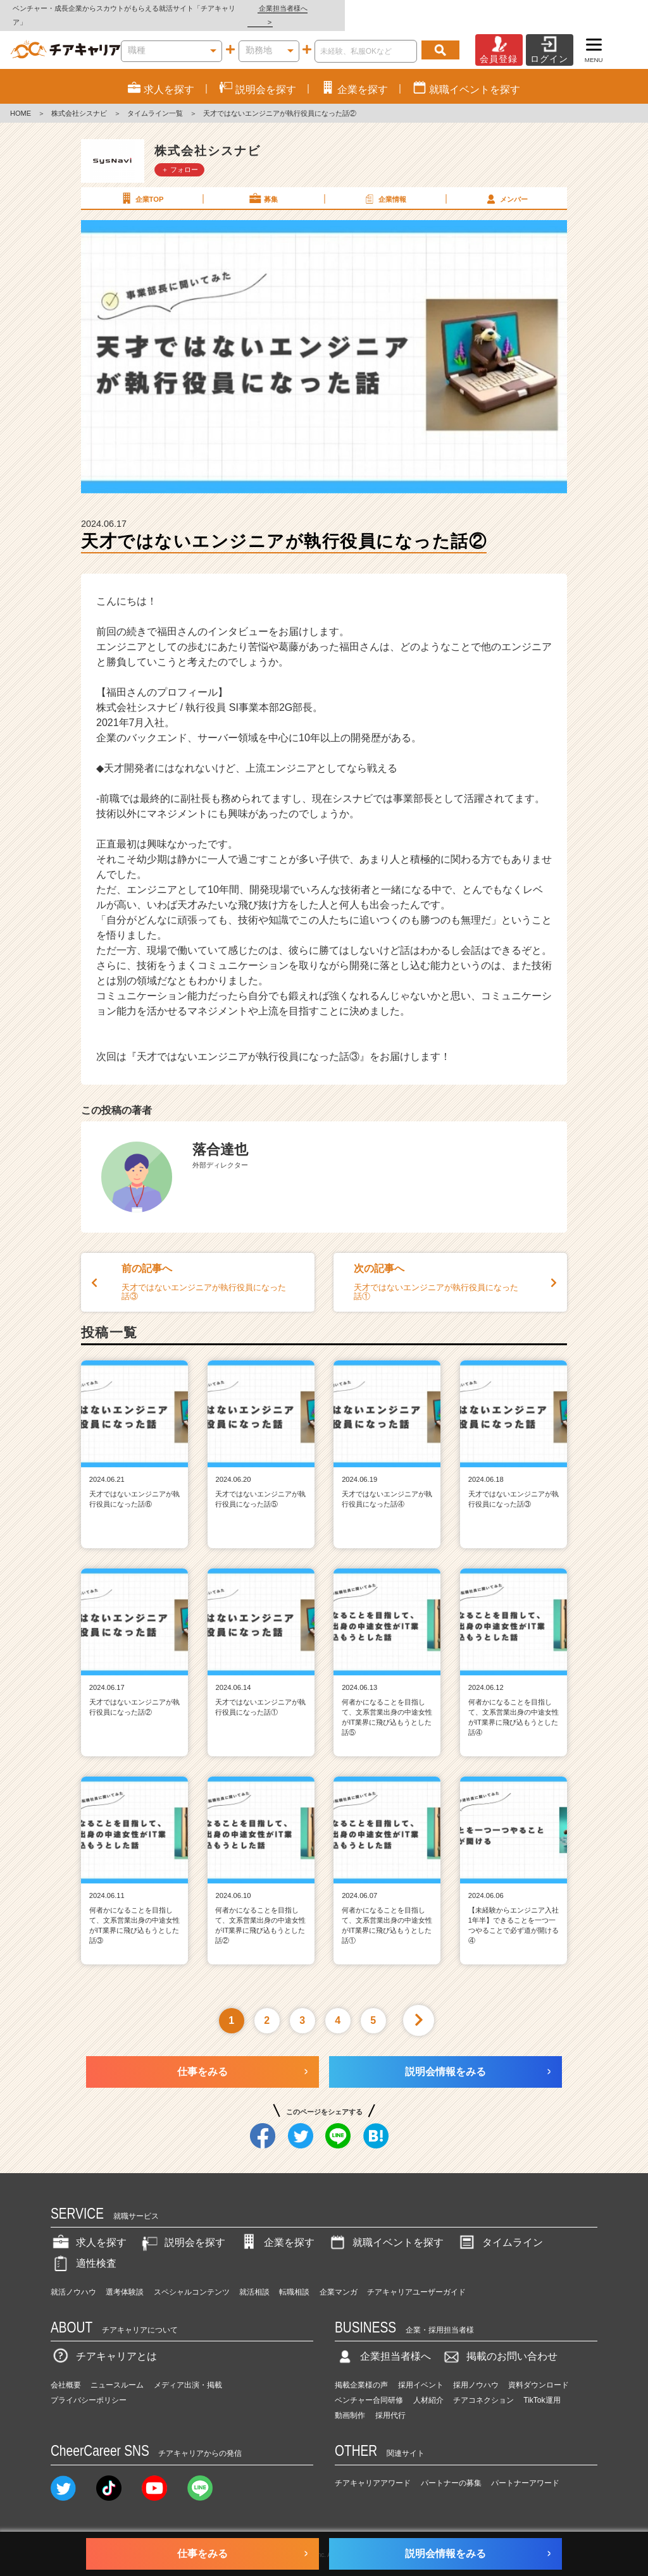 Image resolution: width=648 pixels, height=2576 pixels. Describe the element at coordinates (499, 2343) in the screenshot. I see `掲載のお問い合わせ` at that location.